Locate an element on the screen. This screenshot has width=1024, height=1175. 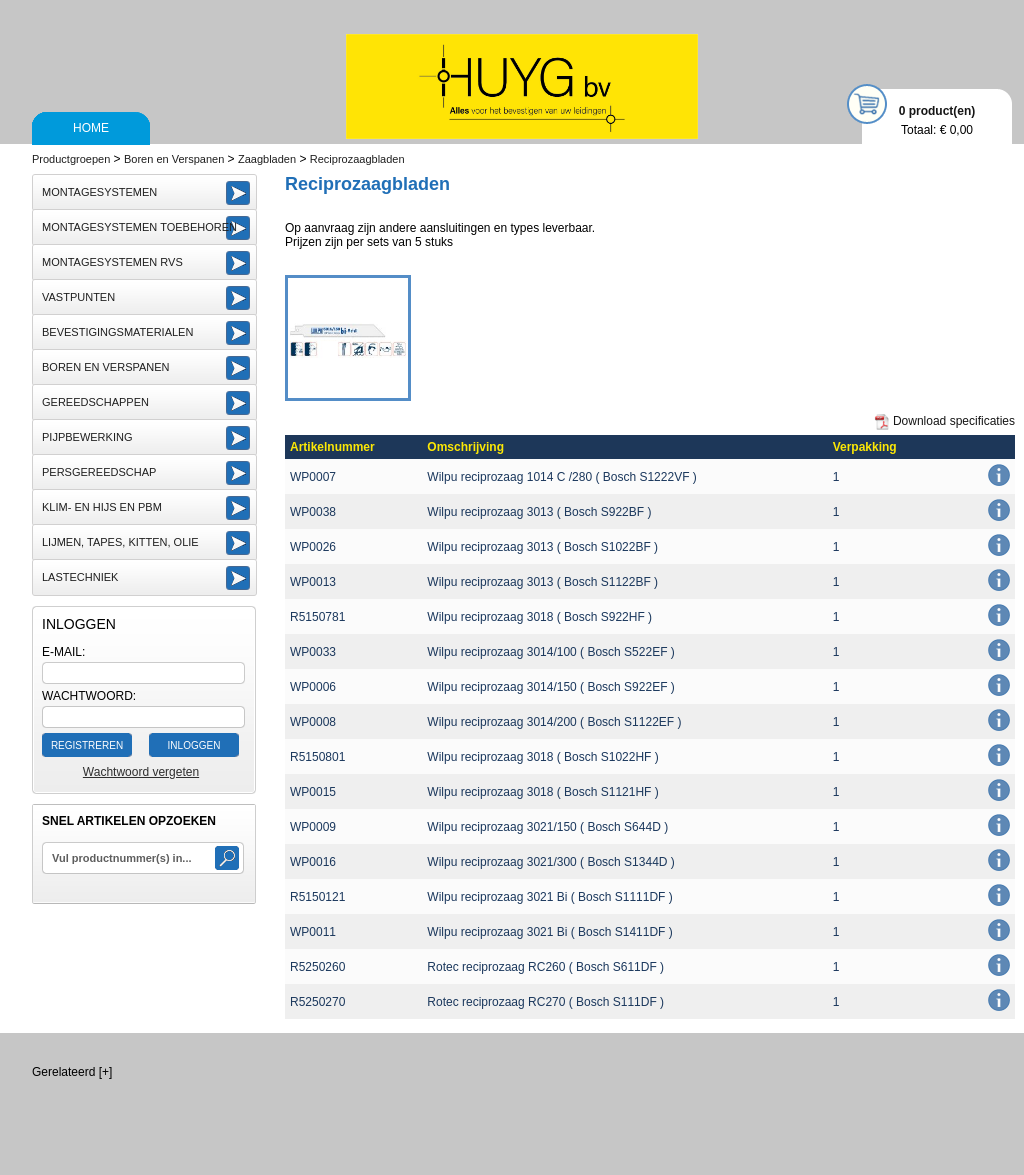
Lastechniek is located at coordinates (80, 577).